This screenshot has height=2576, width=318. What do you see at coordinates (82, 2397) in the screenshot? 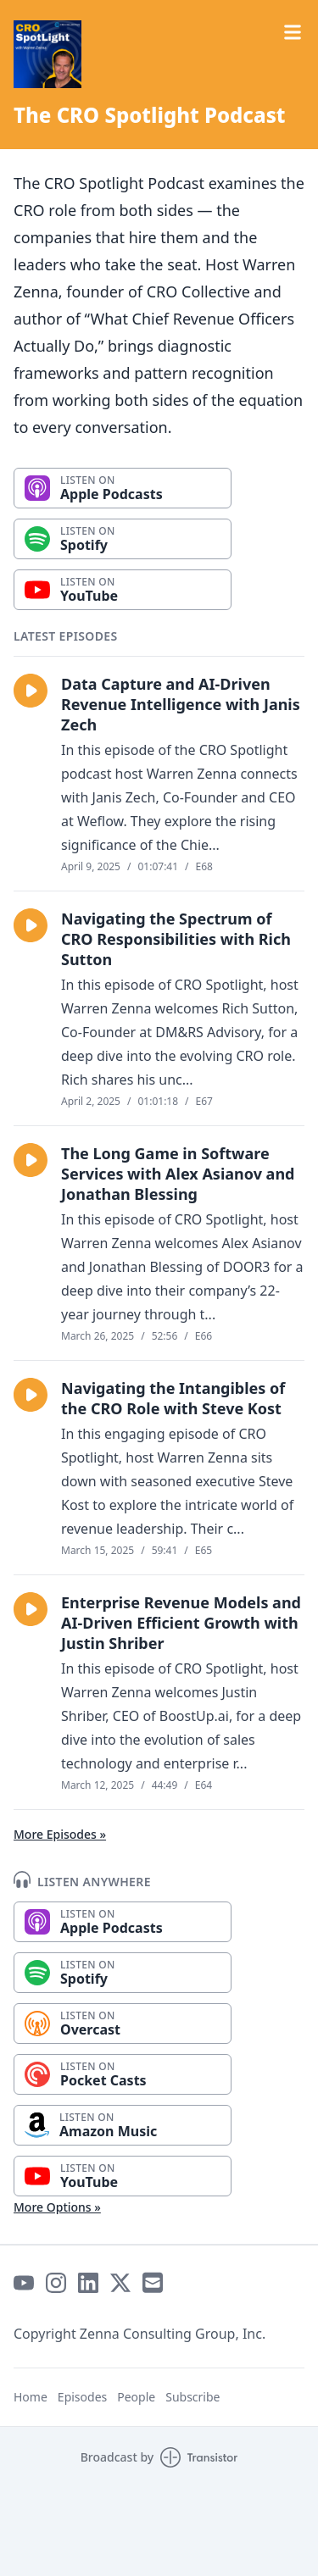
I see `Episodes` at bounding box center [82, 2397].